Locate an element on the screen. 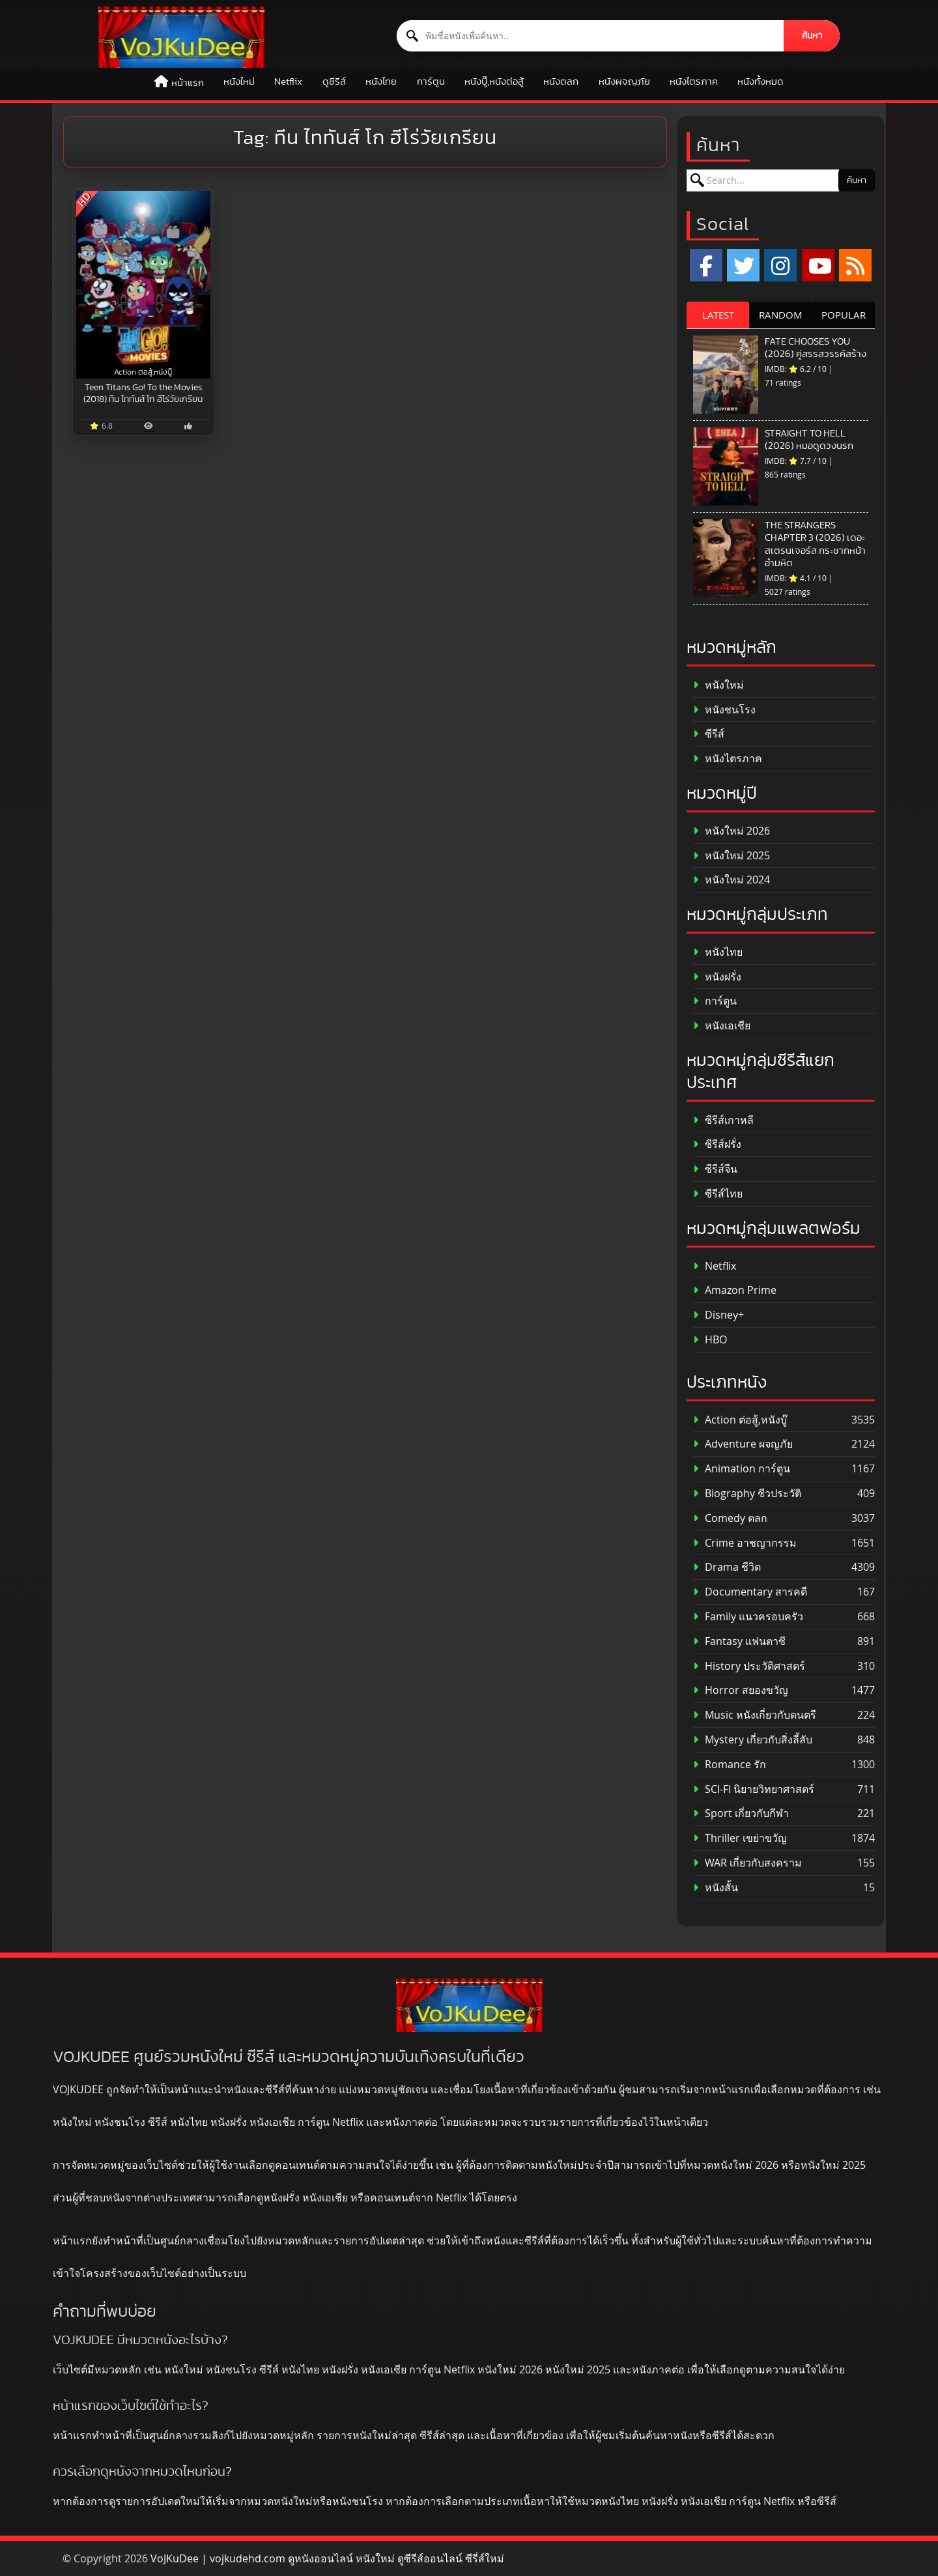 The image size is (938, 2576). ค้นหา is located at coordinates (812, 35).